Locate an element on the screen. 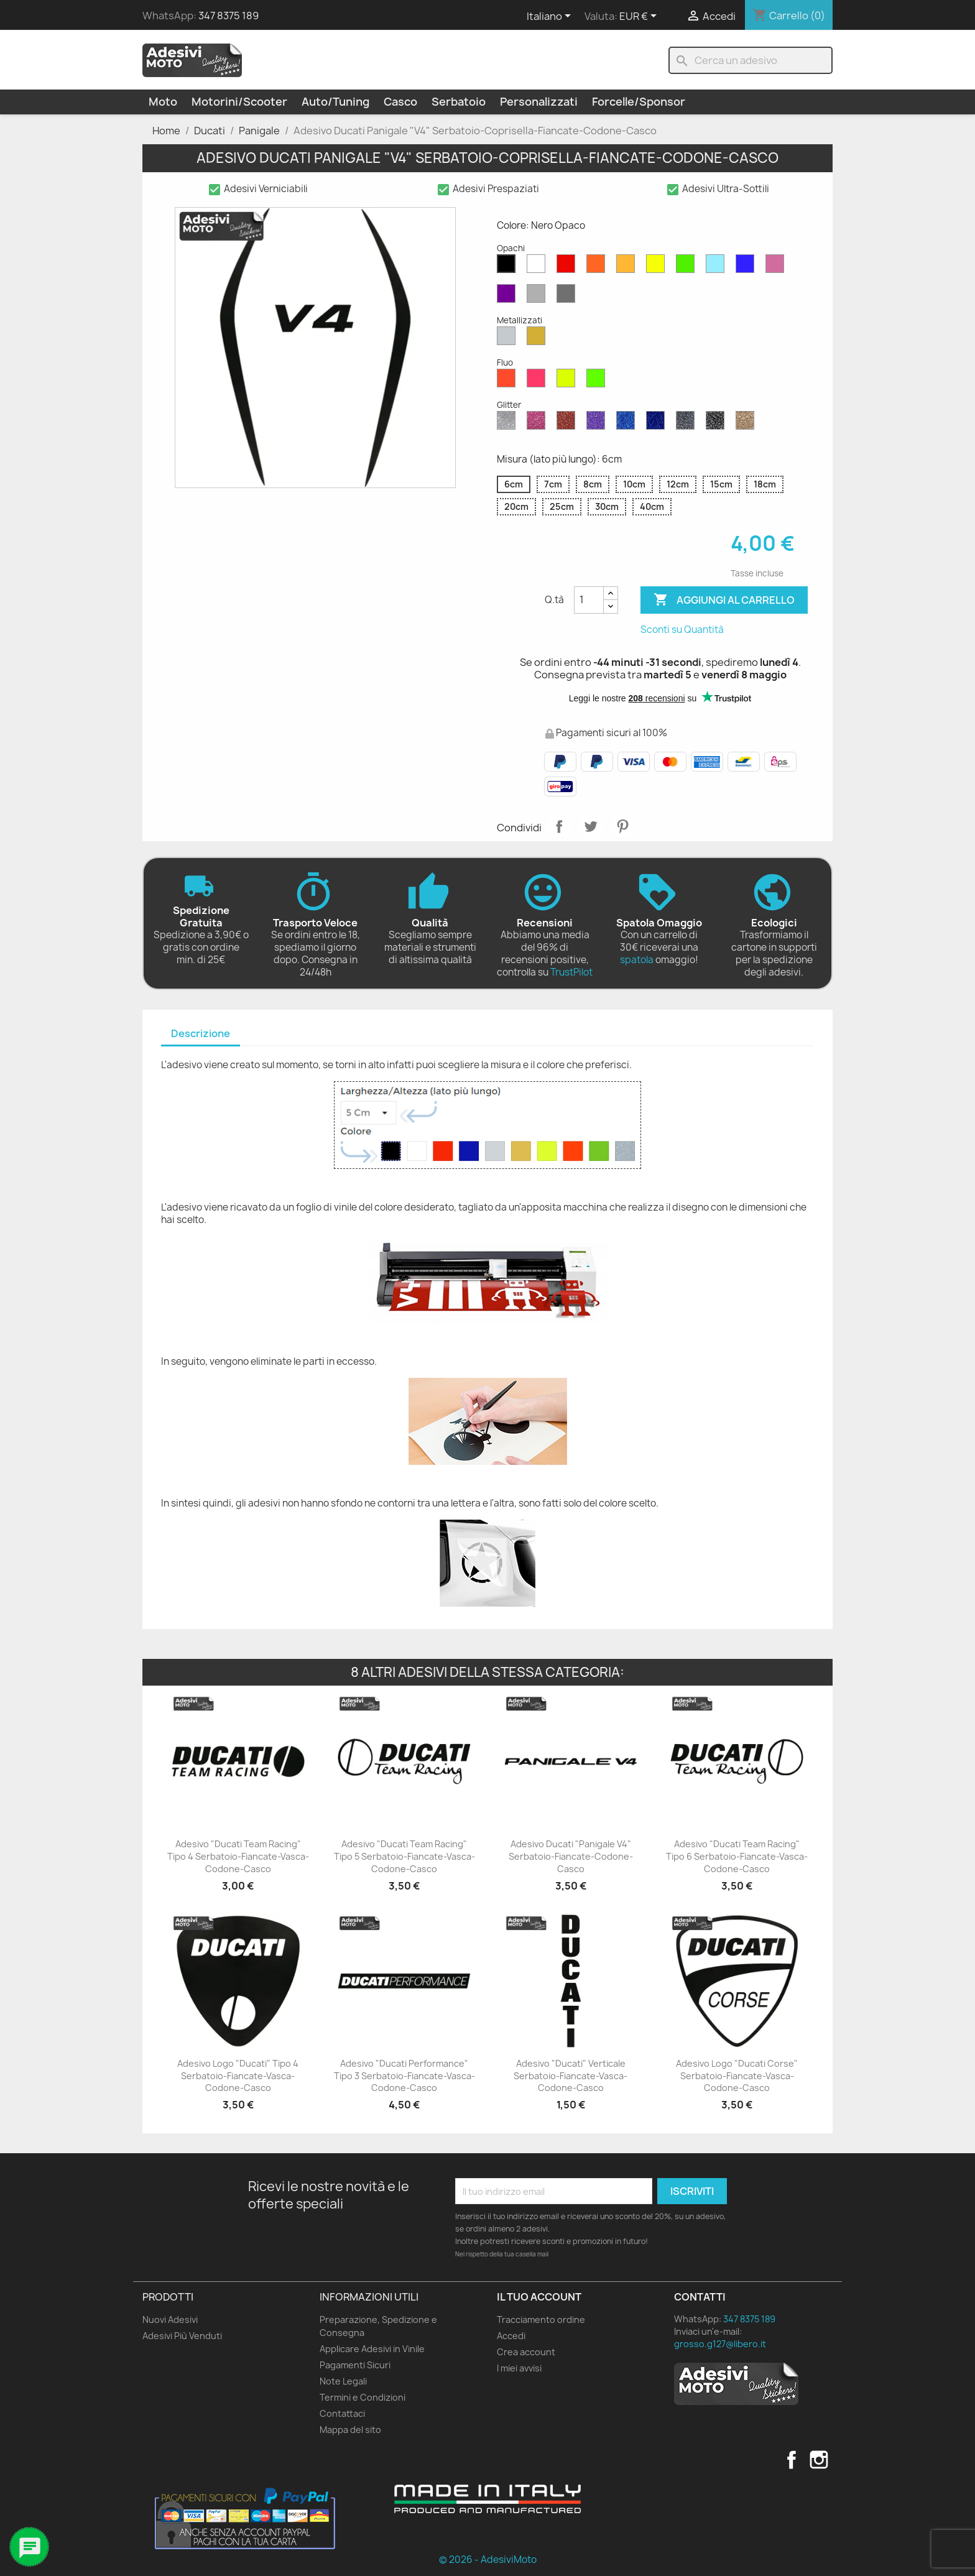 The image size is (975, 2576). Instagram is located at coordinates (818, 2459).